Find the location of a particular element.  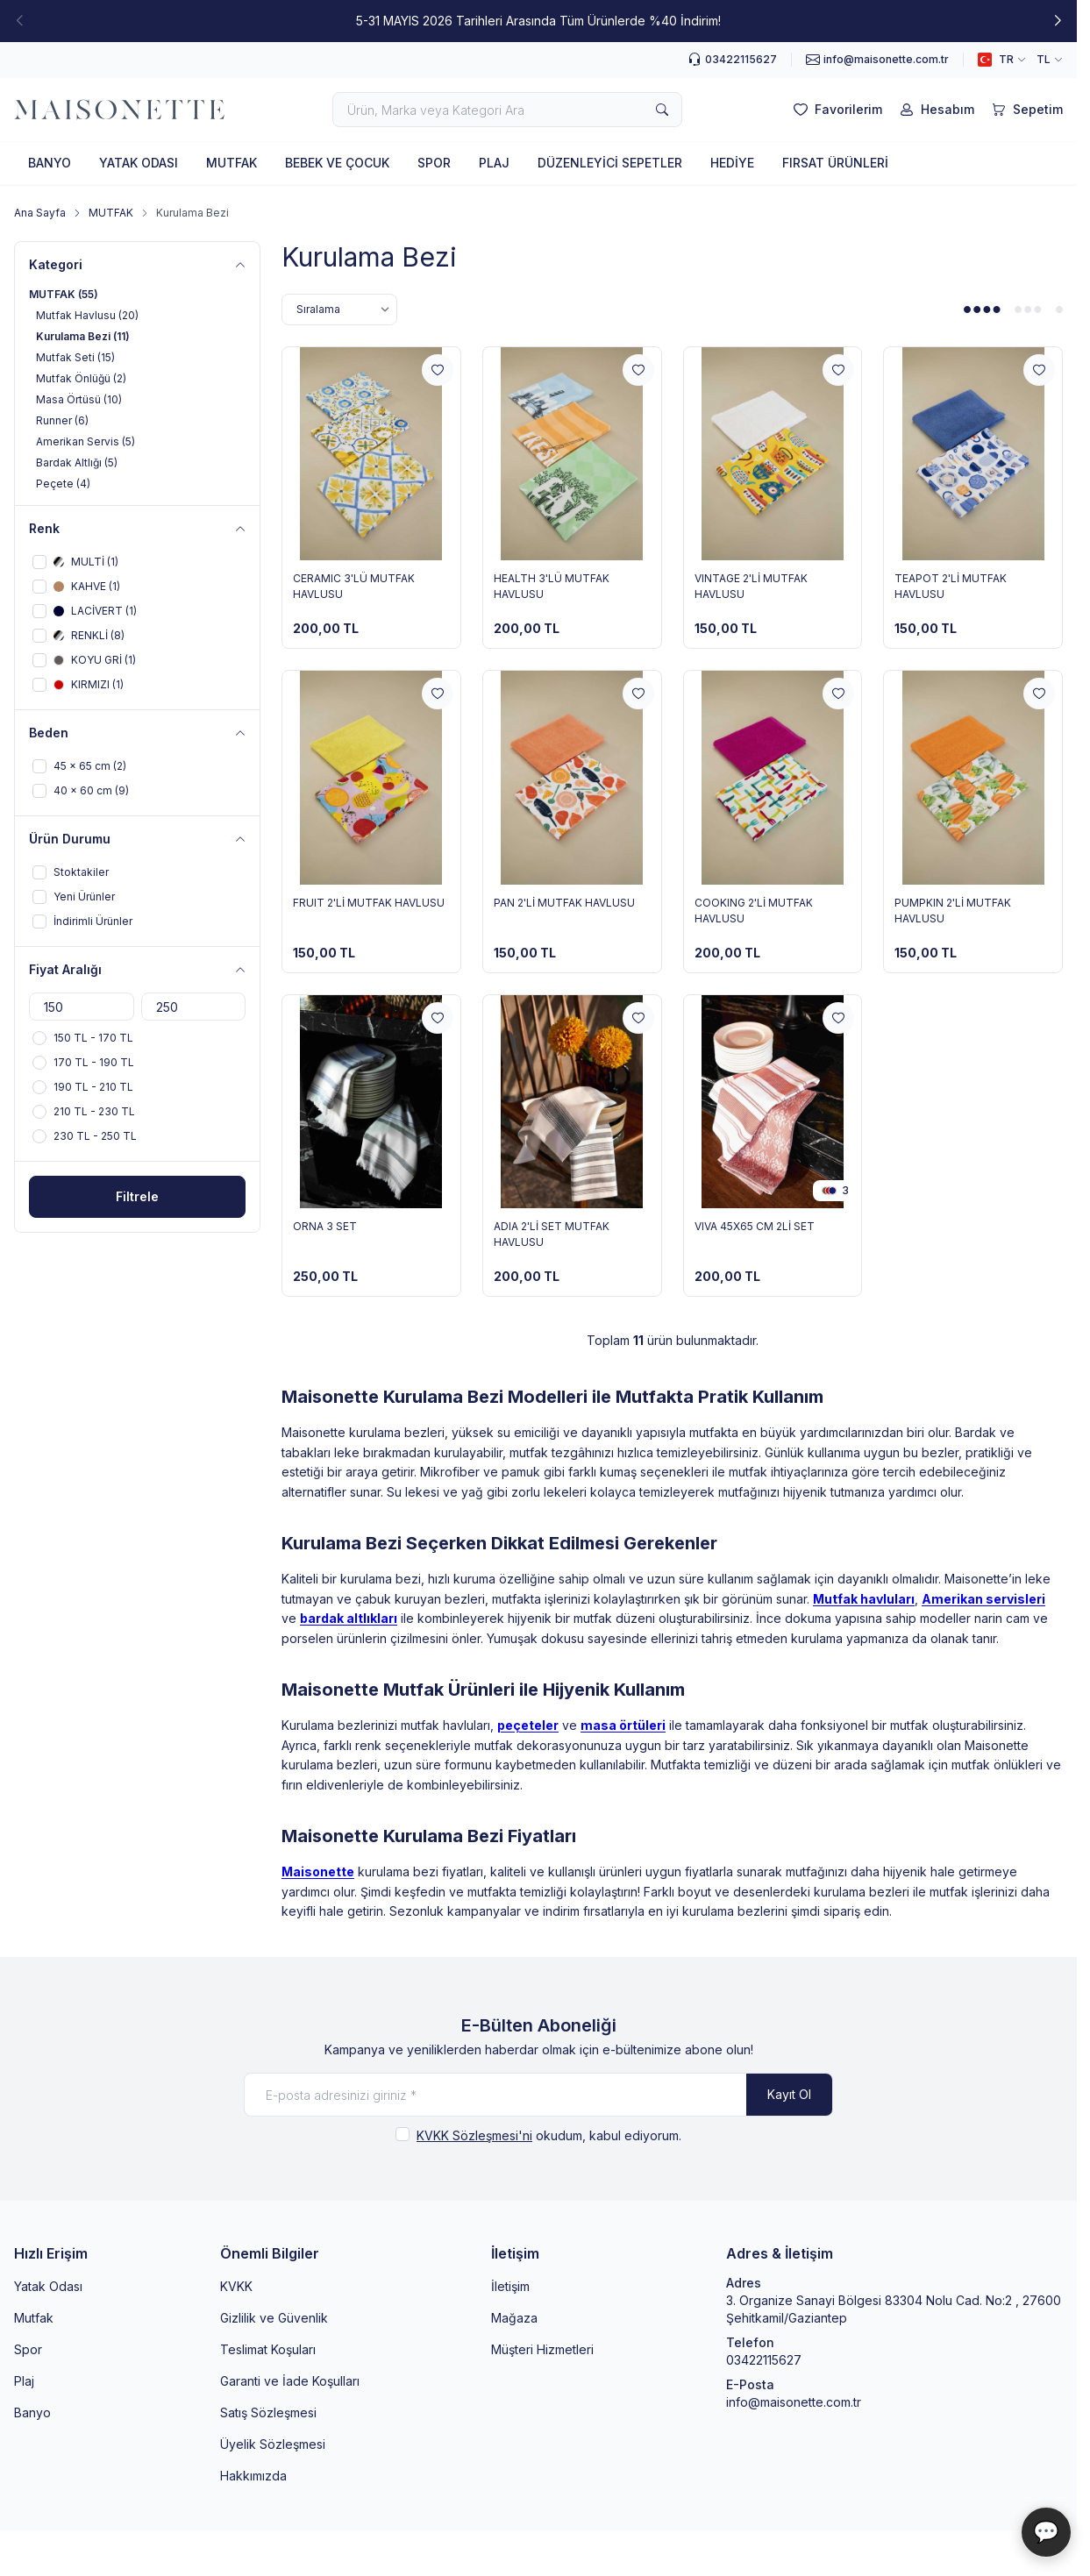

Satış Sözleşmesi is located at coordinates (268, 2412).